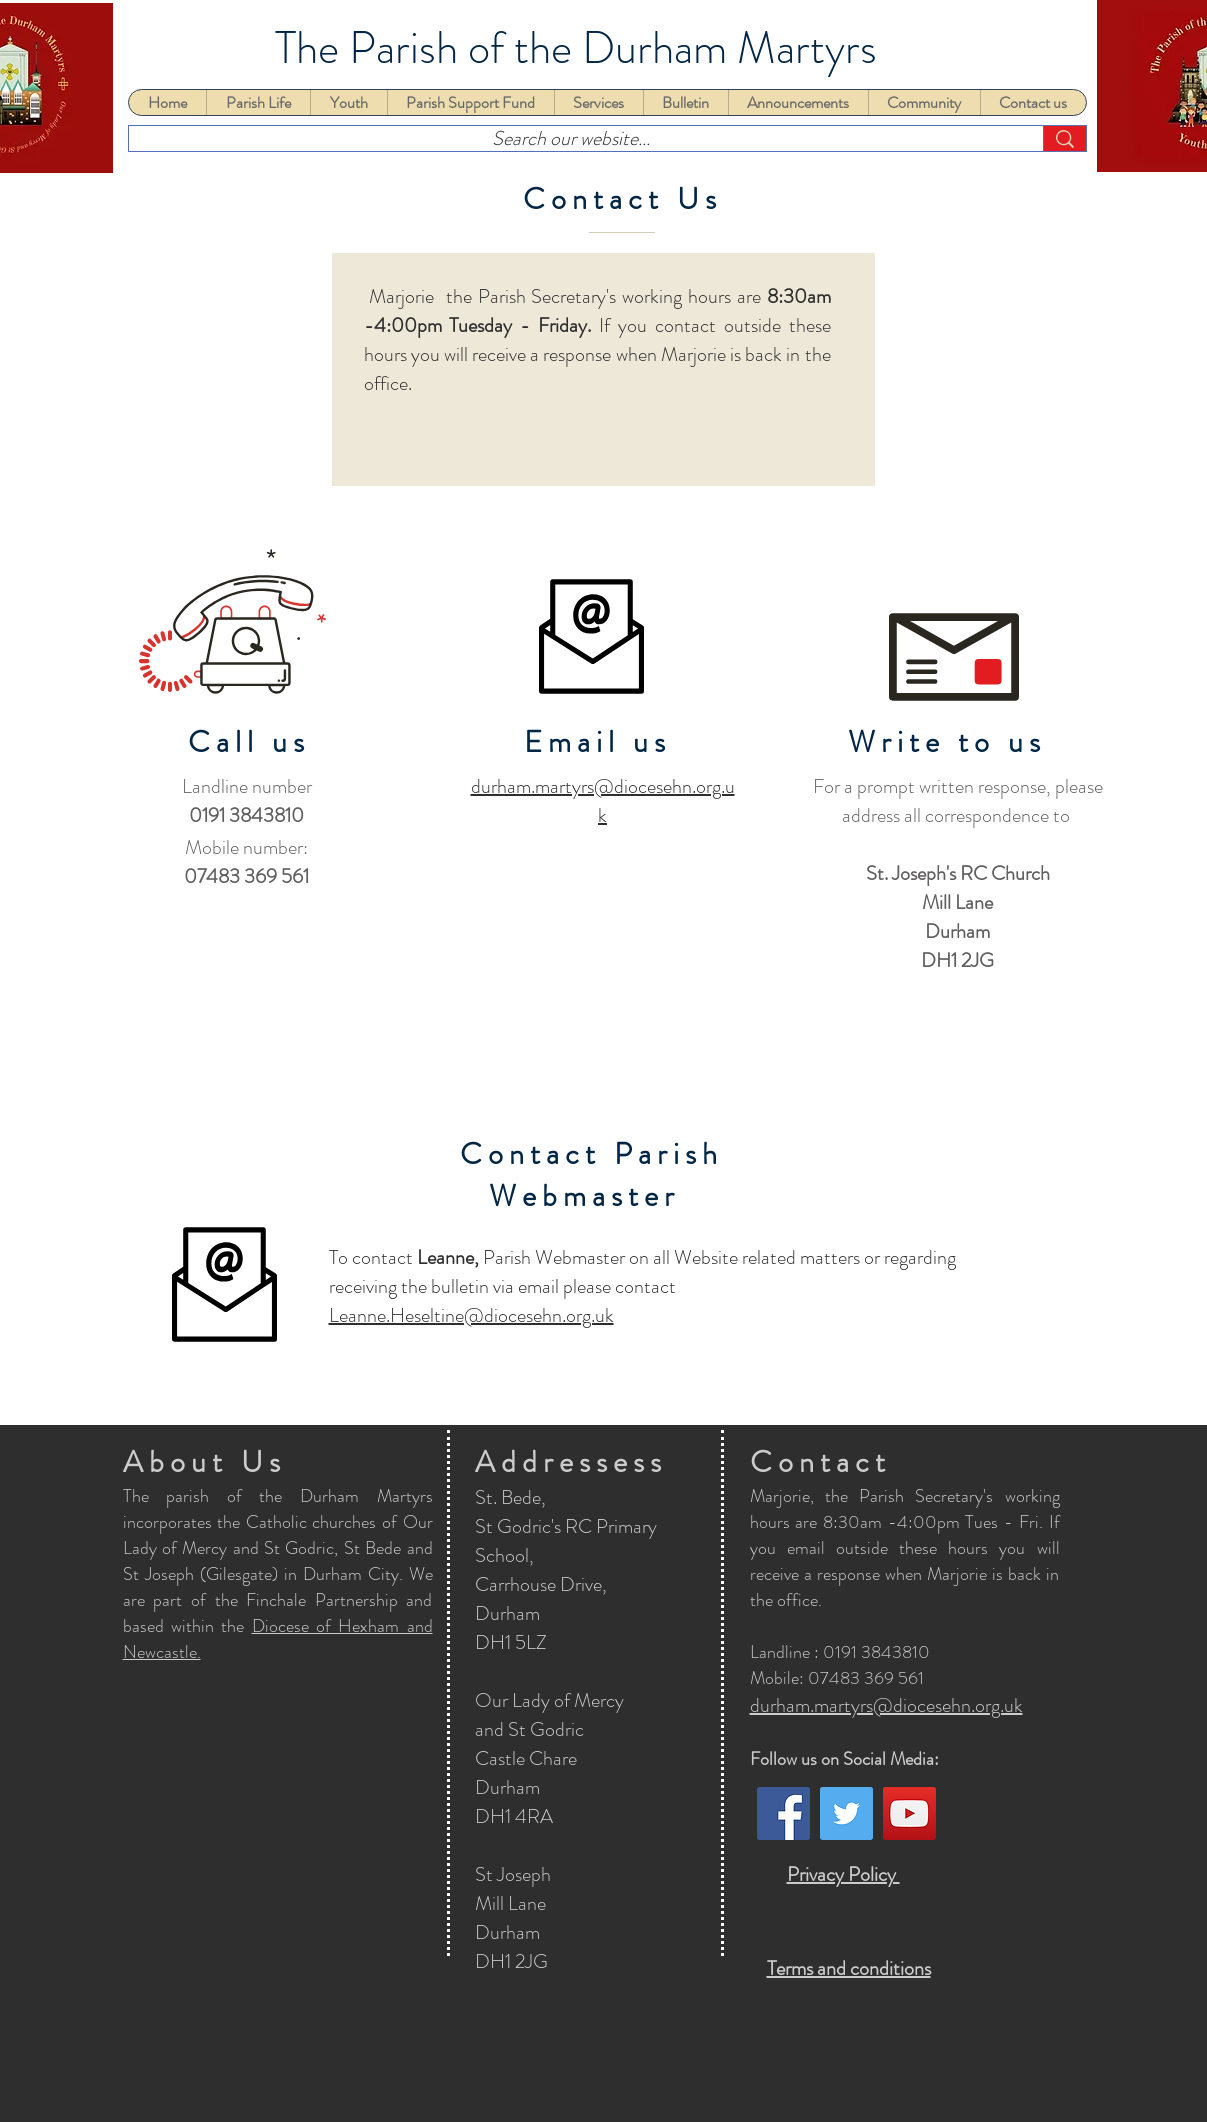 This screenshot has width=1207, height=2122. What do you see at coordinates (258, 102) in the screenshot?
I see `[button]` at bounding box center [258, 102].